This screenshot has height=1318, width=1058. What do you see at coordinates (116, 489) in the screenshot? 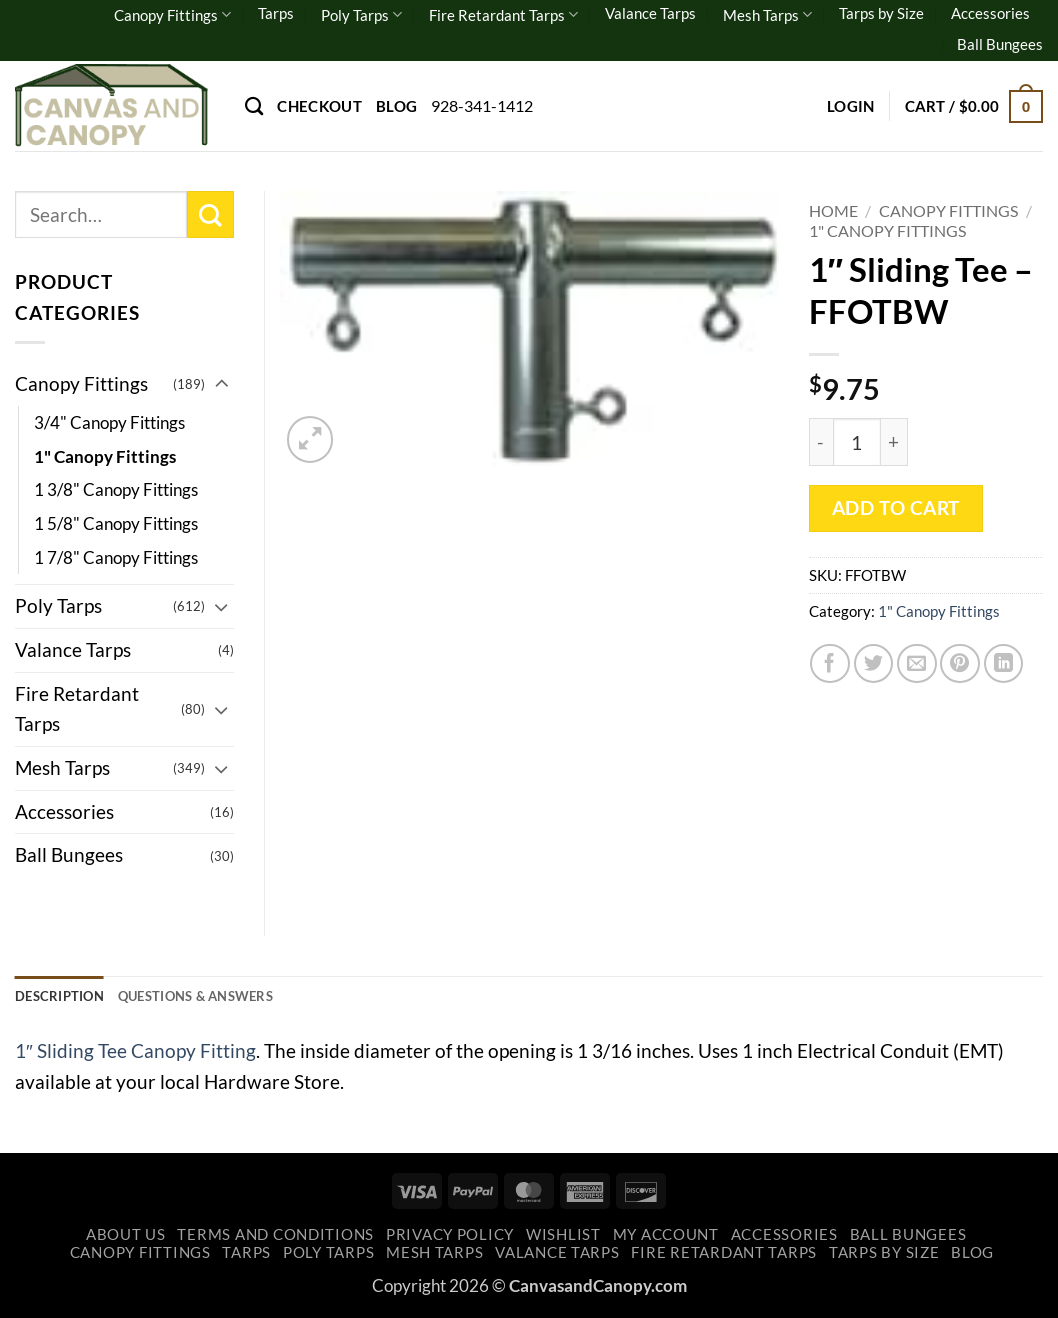
I see `1 3/8" Canopy Fittings` at bounding box center [116, 489].